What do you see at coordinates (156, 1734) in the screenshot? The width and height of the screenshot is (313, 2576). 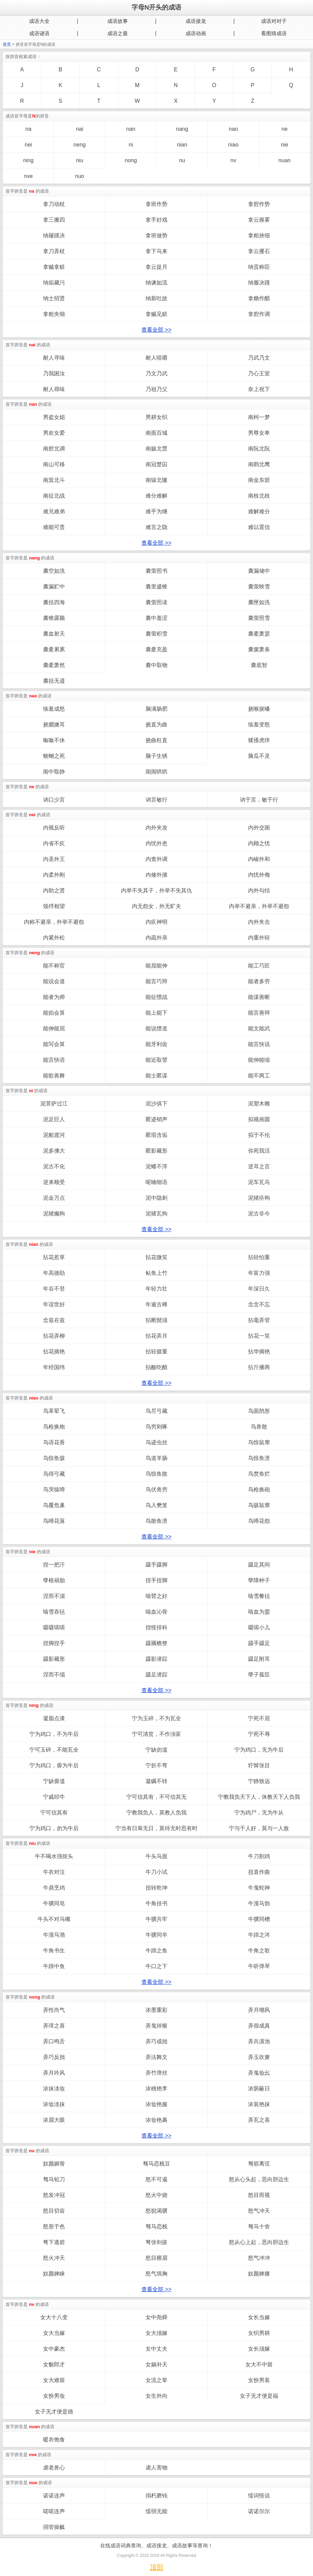 I see `宁可清贫，不作浊富` at bounding box center [156, 1734].